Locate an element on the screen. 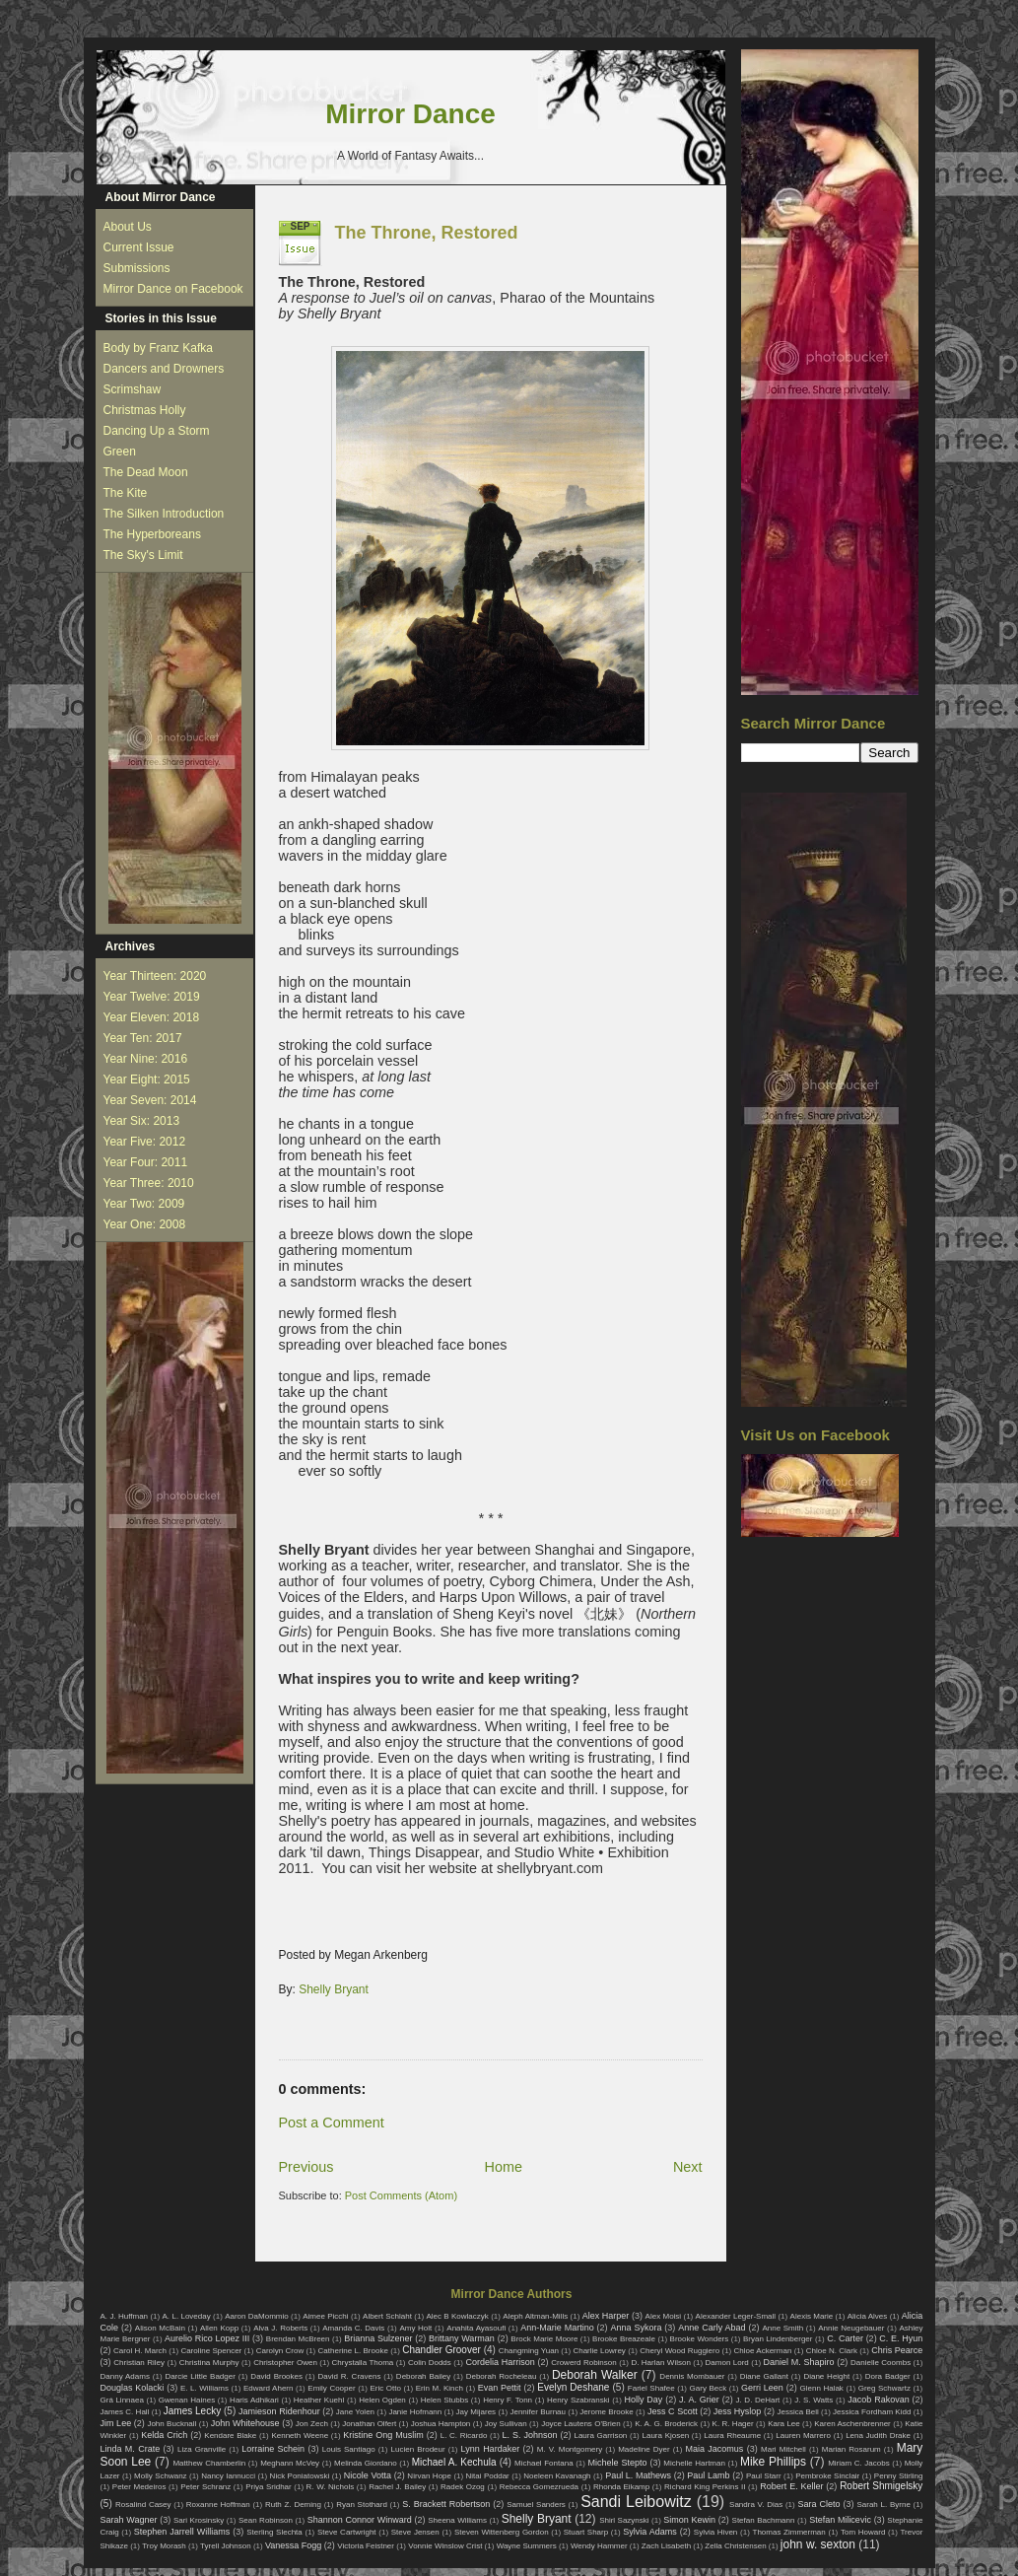 This screenshot has height=2576, width=1018. John Whitehouse is located at coordinates (245, 2423).